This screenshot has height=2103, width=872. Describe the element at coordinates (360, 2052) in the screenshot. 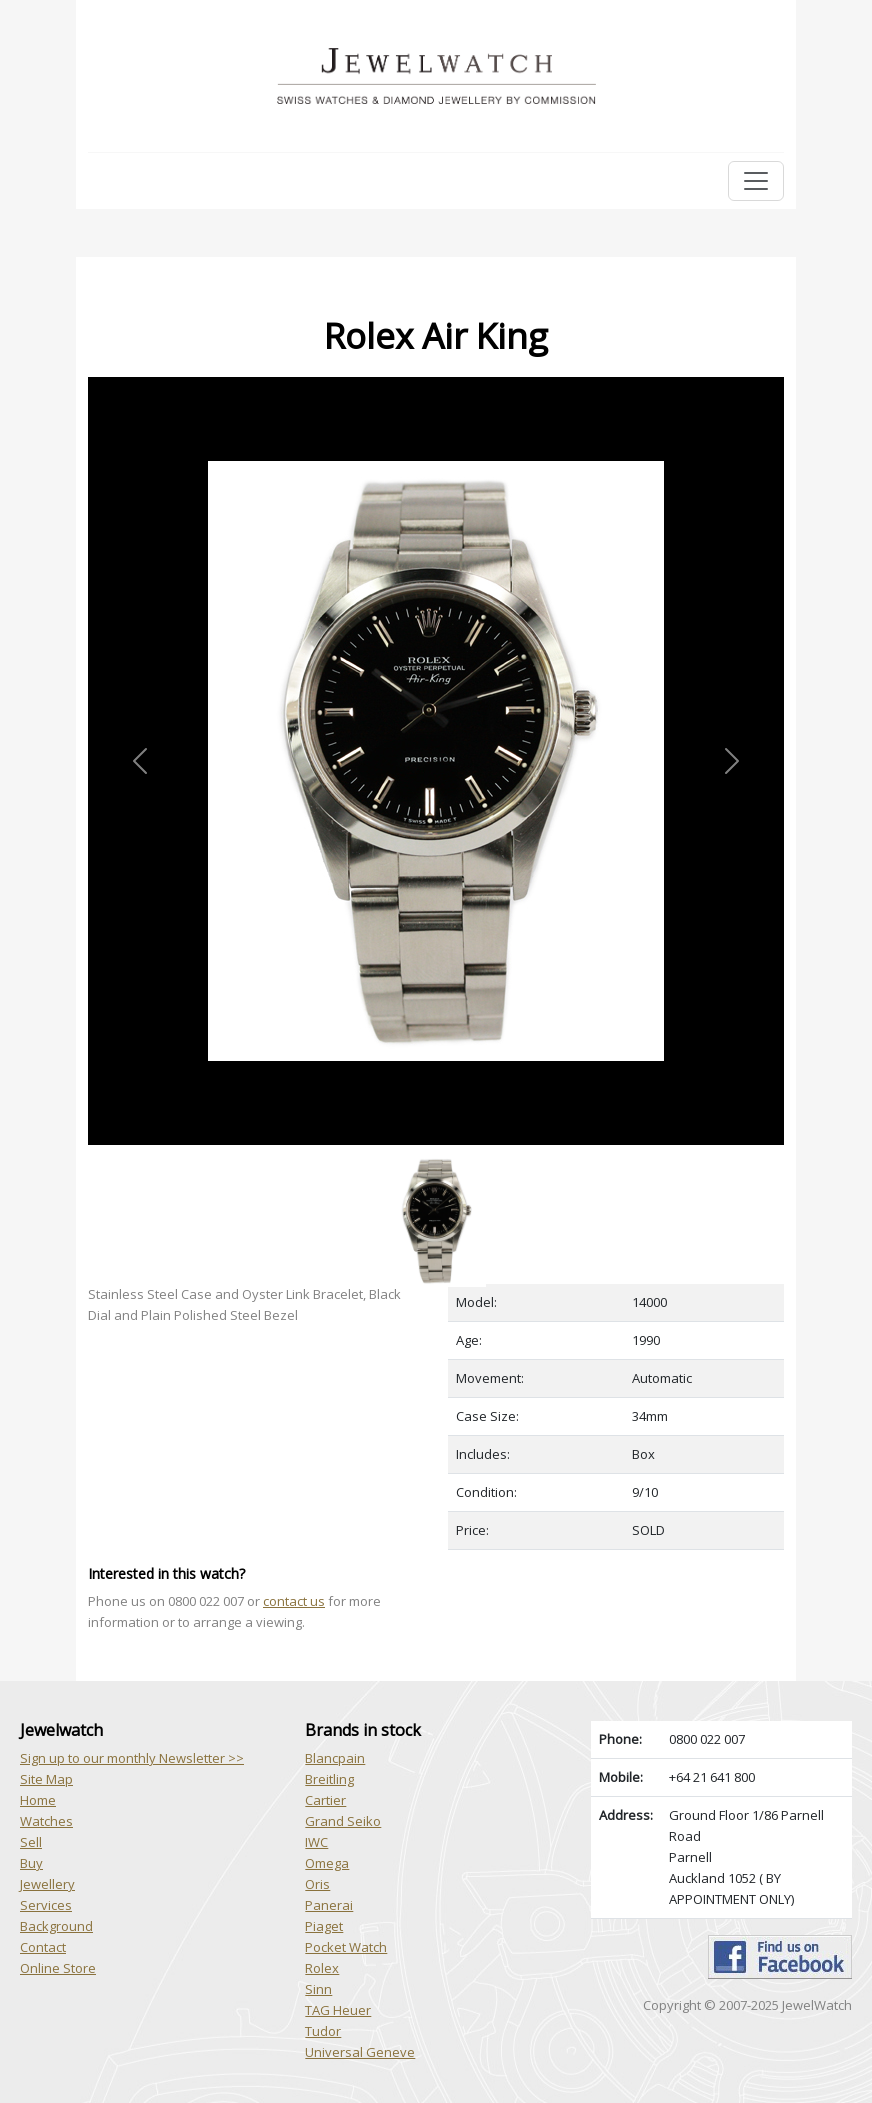

I see `Universal Geneve` at that location.